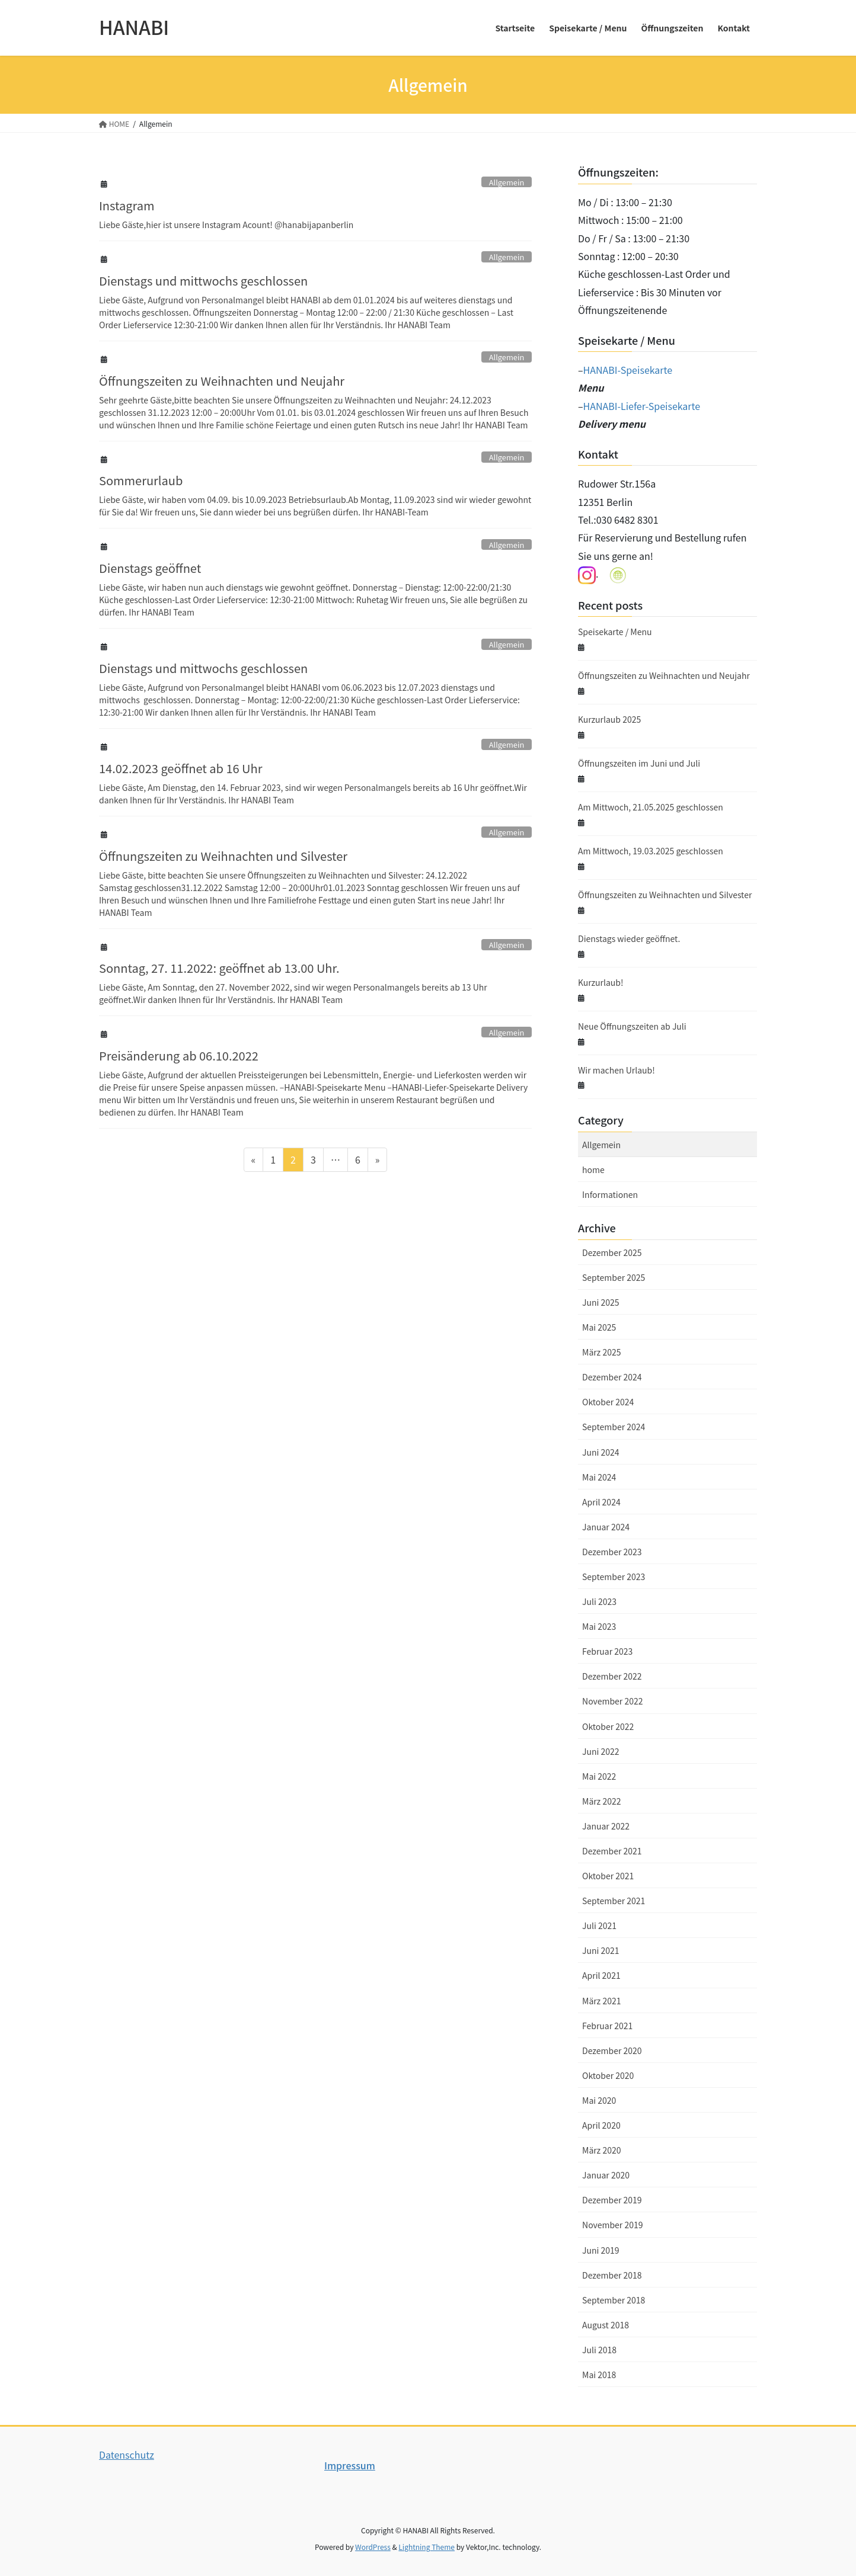  Describe the element at coordinates (609, 719) in the screenshot. I see `Kurzurlaub 2025` at that location.